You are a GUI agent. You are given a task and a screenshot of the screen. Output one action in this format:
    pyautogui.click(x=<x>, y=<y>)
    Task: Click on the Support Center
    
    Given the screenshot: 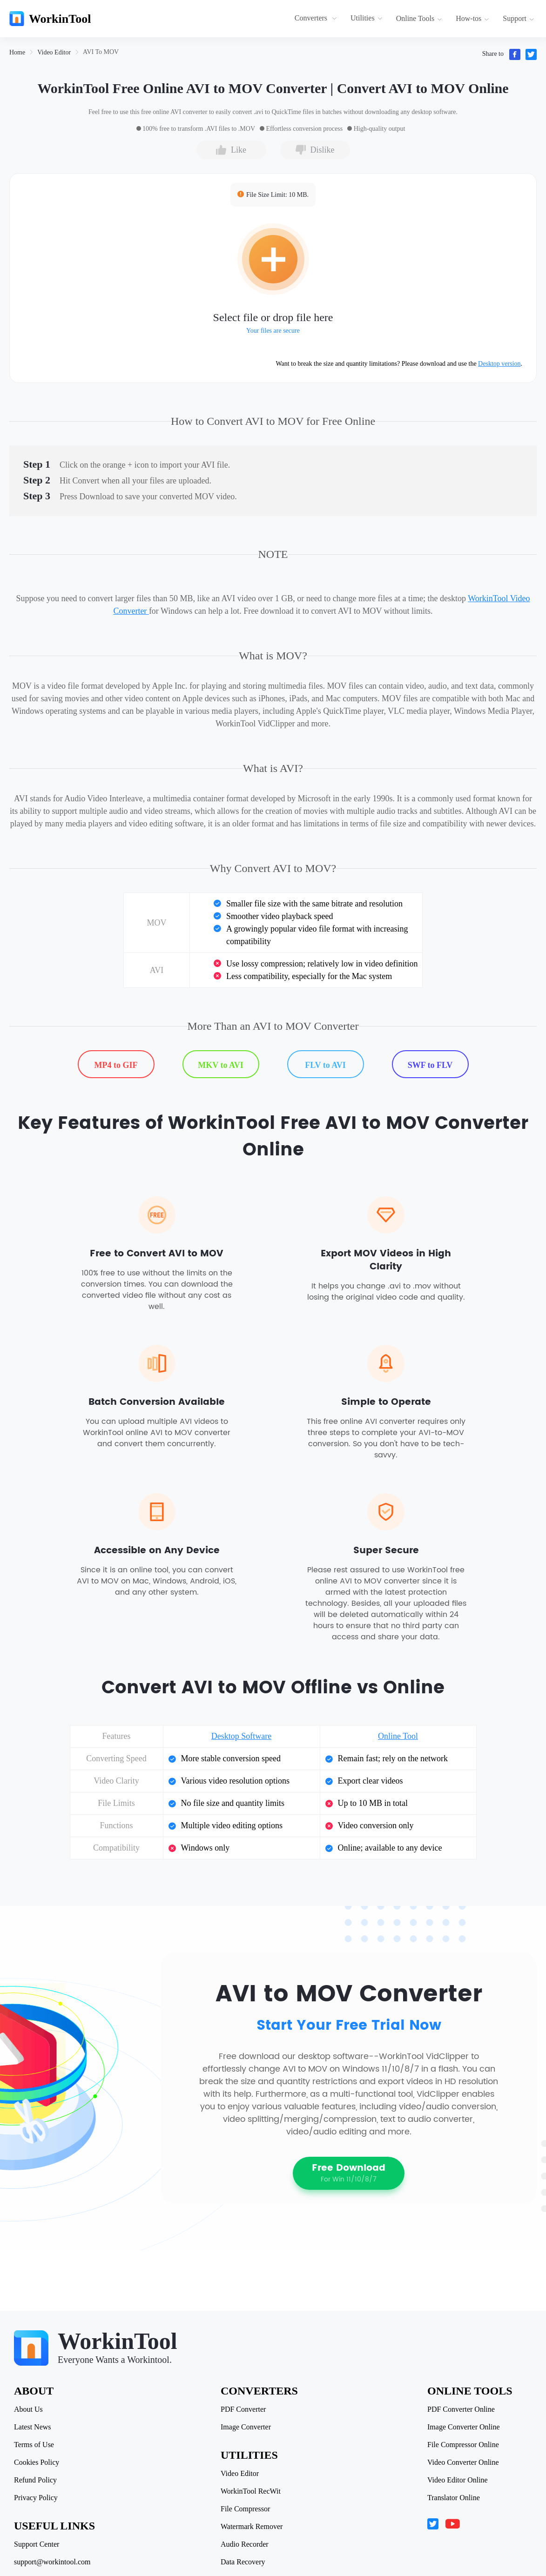 What is the action you would take?
    pyautogui.click(x=36, y=2544)
    